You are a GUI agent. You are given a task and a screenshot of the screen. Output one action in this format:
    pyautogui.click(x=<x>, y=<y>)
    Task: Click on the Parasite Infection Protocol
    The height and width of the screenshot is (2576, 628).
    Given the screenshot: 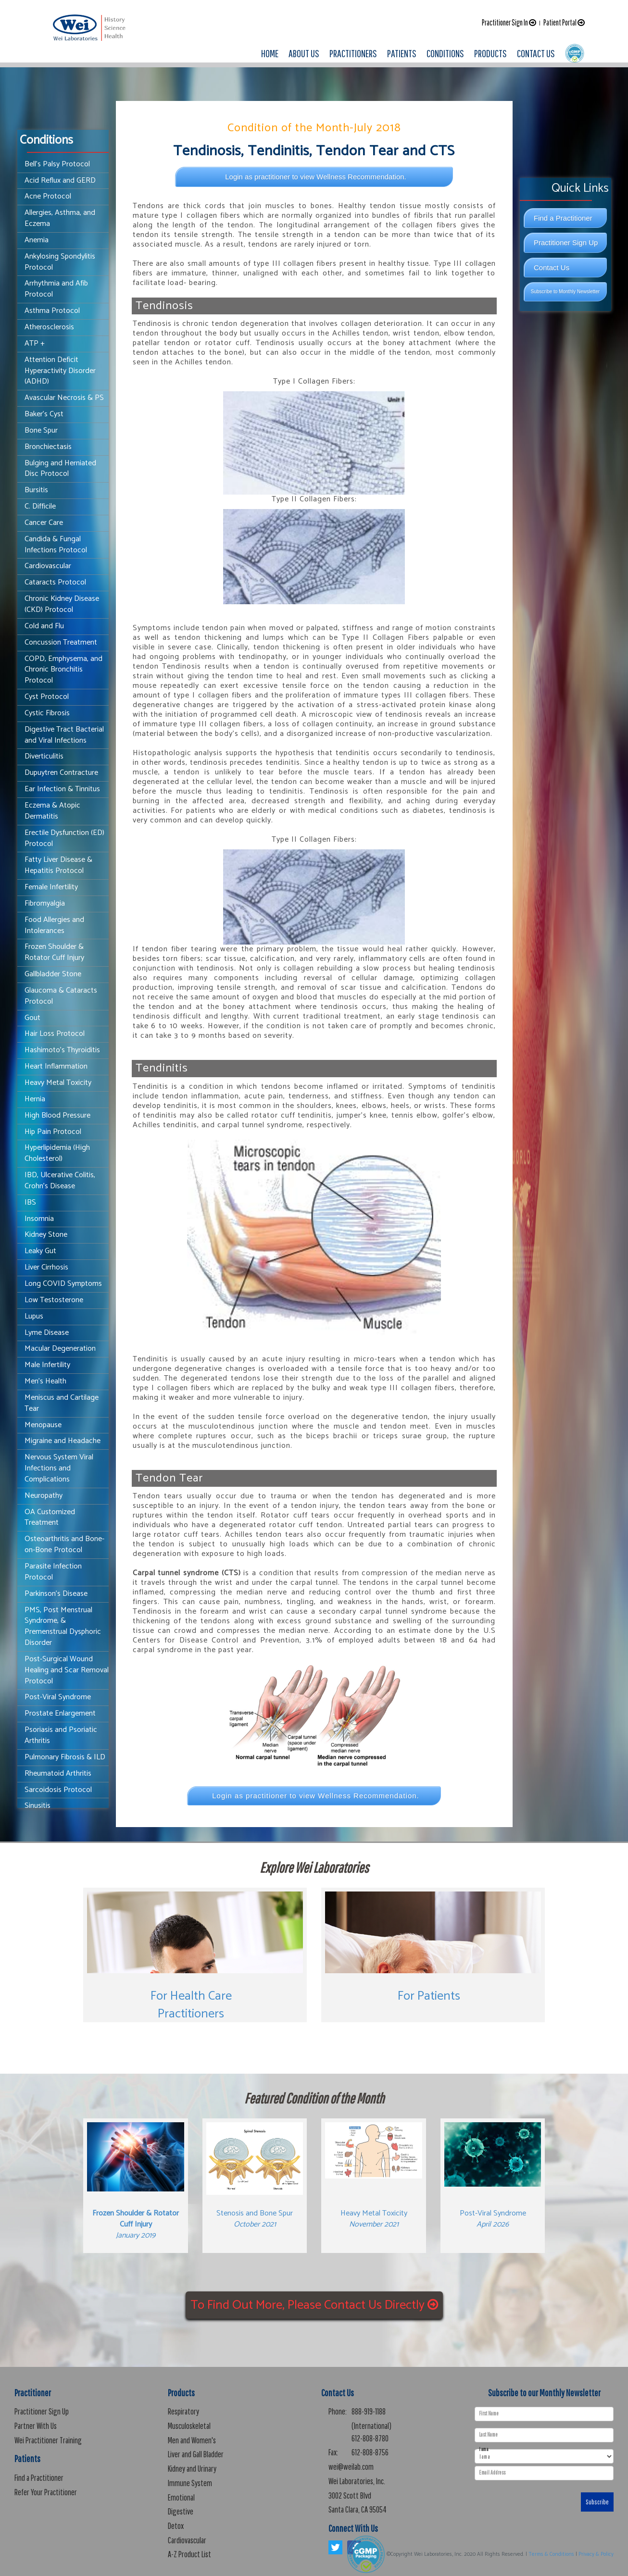 What is the action you would take?
    pyautogui.click(x=53, y=1572)
    